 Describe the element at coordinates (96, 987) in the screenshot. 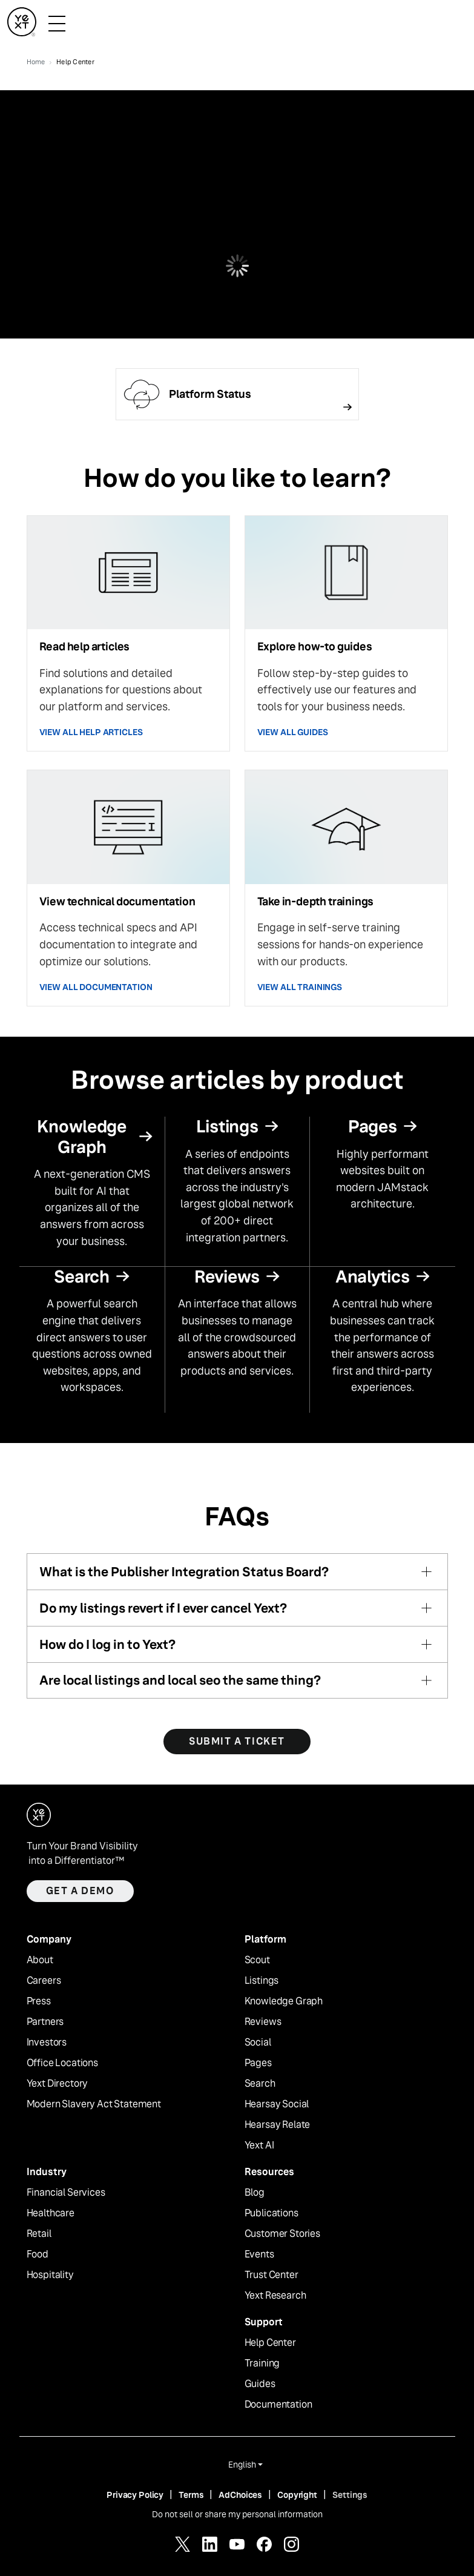

I see `VIEW ALL DOCUMENTATION` at that location.